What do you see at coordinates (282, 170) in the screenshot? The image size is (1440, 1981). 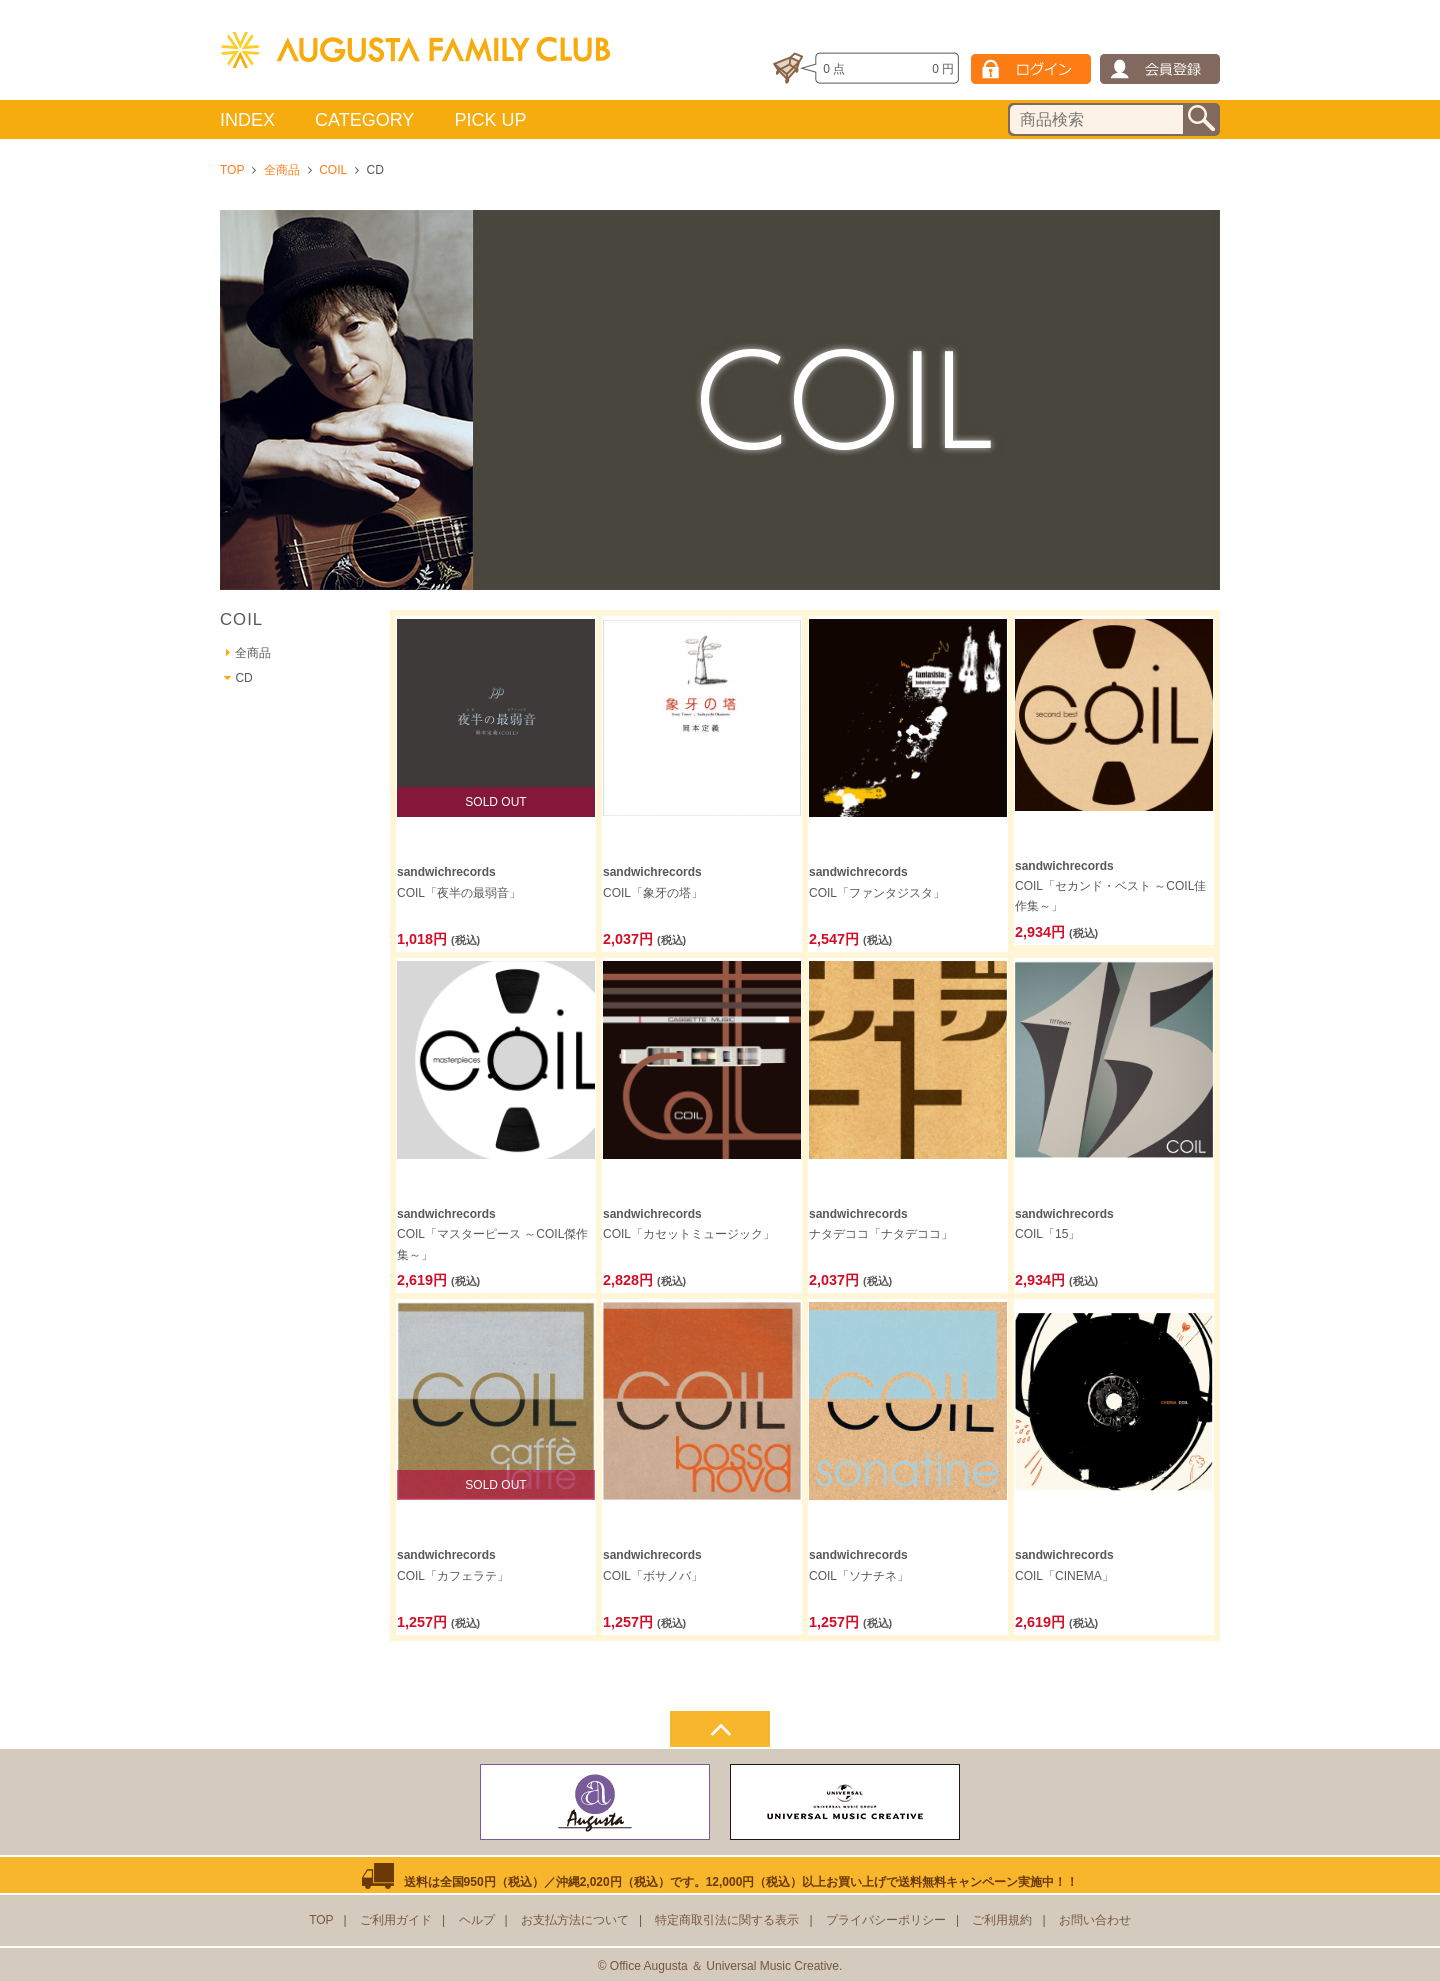 I see `全商品` at bounding box center [282, 170].